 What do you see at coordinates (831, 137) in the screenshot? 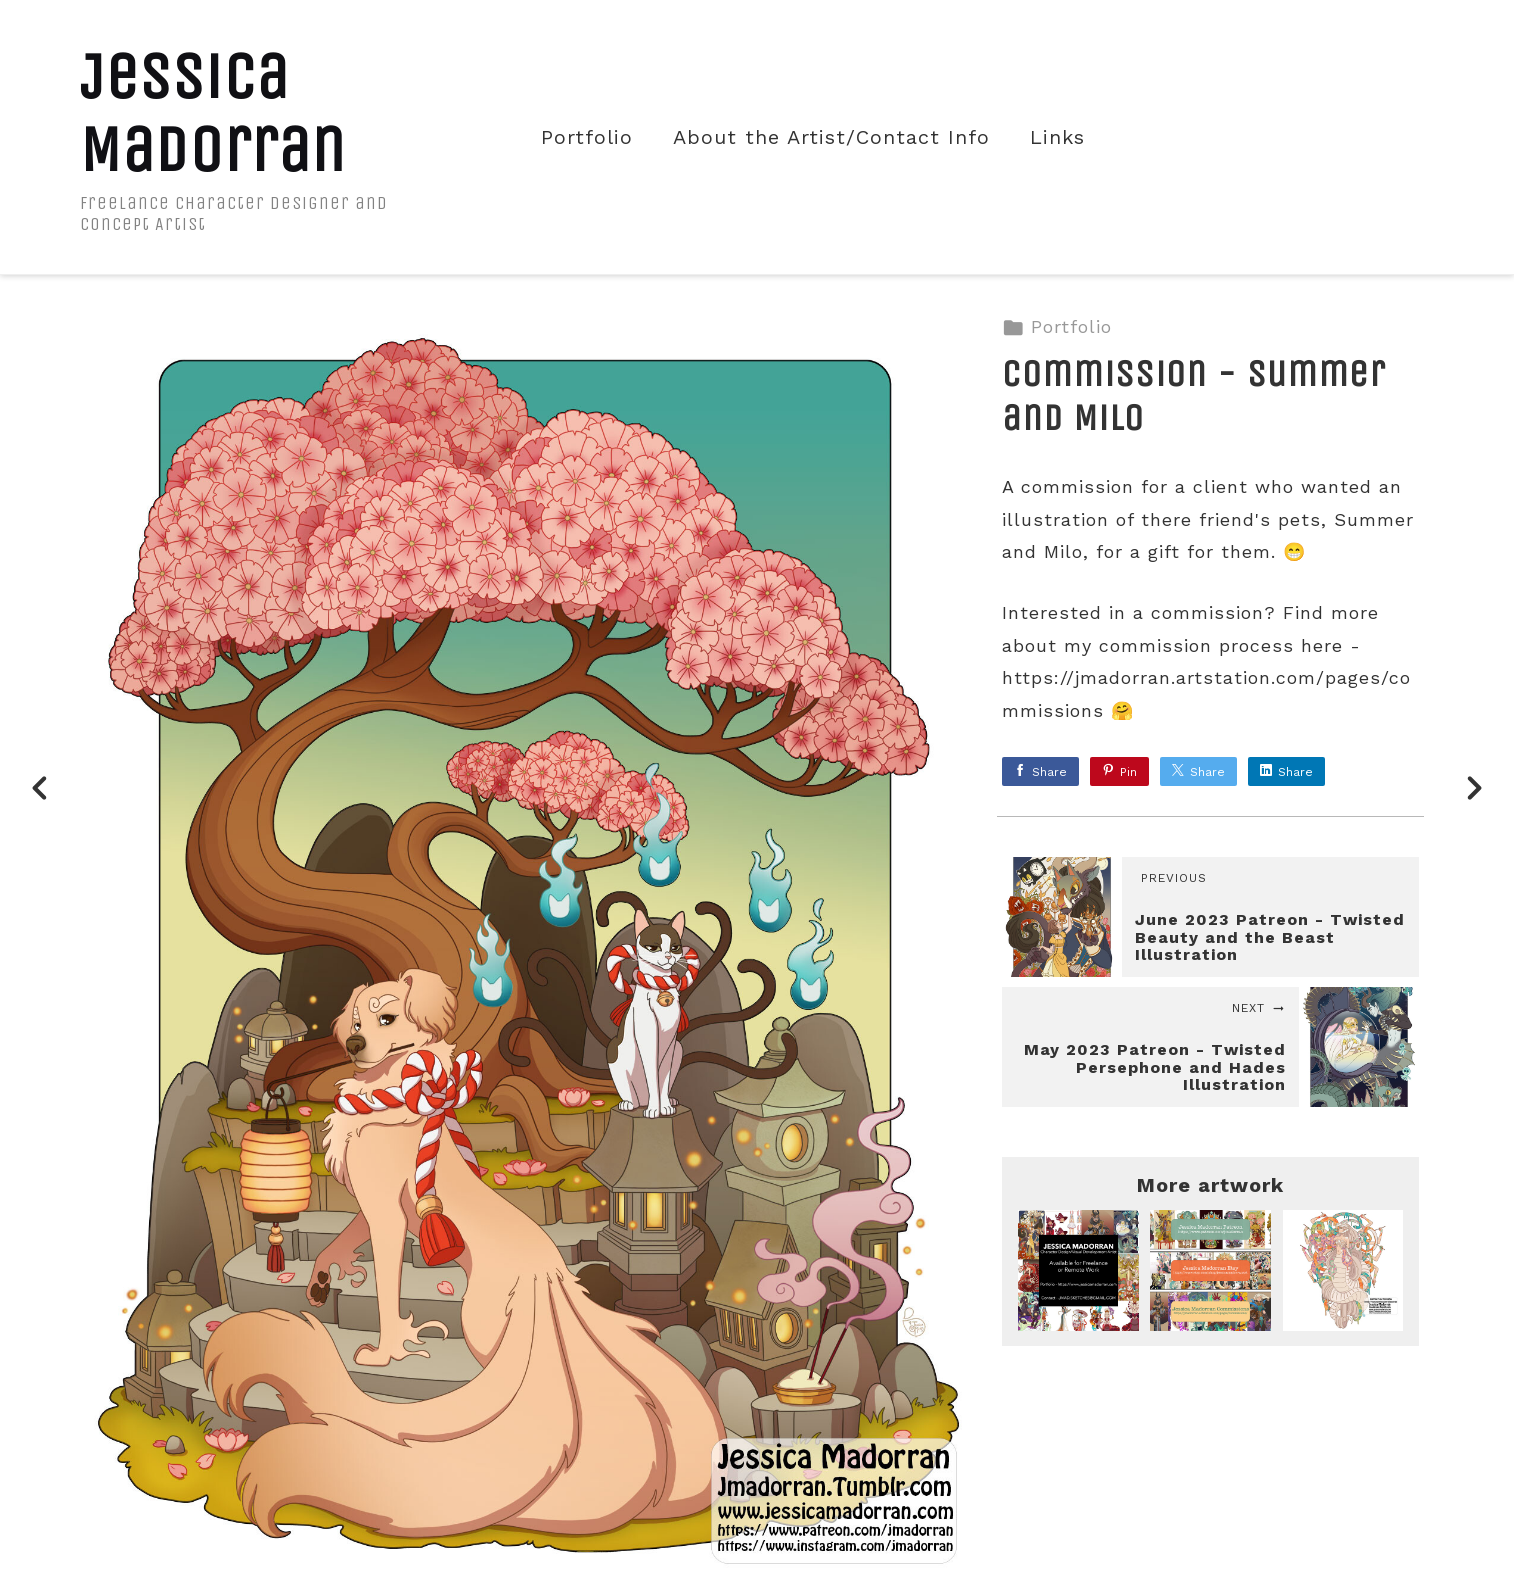
I see `About the Artist/Contact Info` at bounding box center [831, 137].